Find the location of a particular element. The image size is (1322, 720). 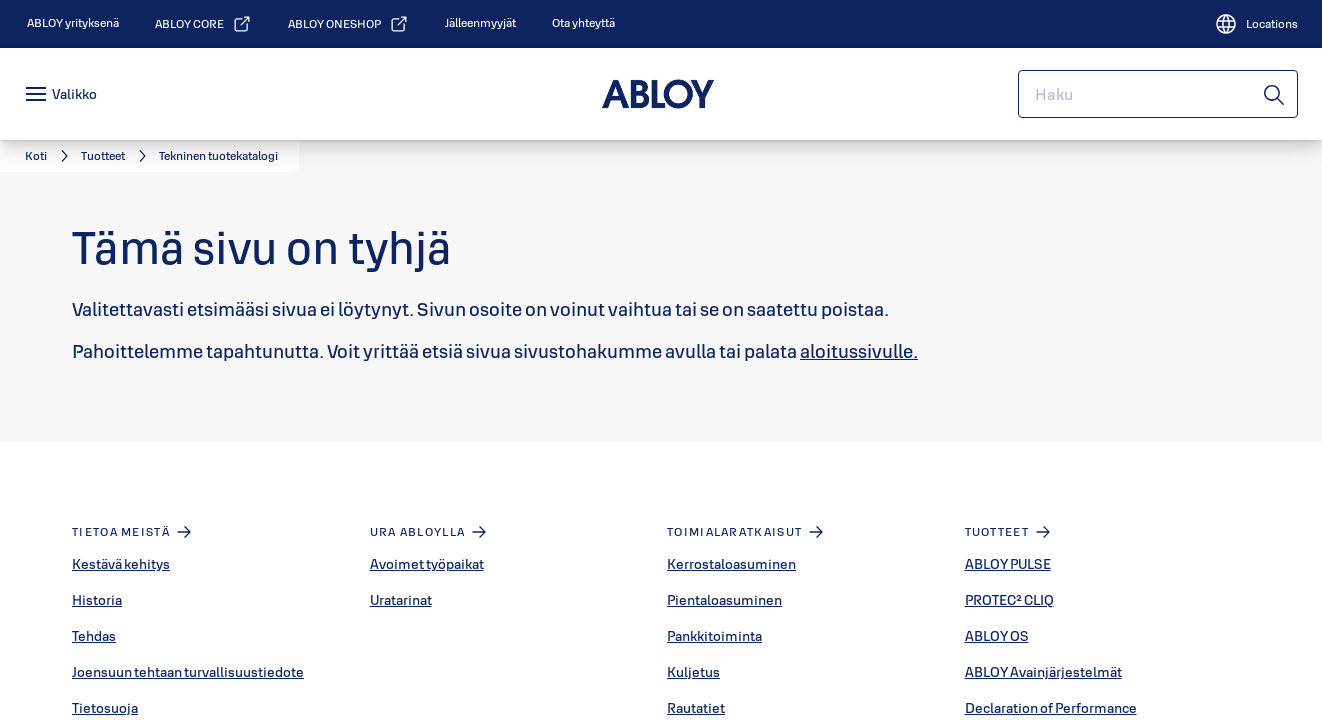

ABLOY PULSE is located at coordinates (1008, 564).